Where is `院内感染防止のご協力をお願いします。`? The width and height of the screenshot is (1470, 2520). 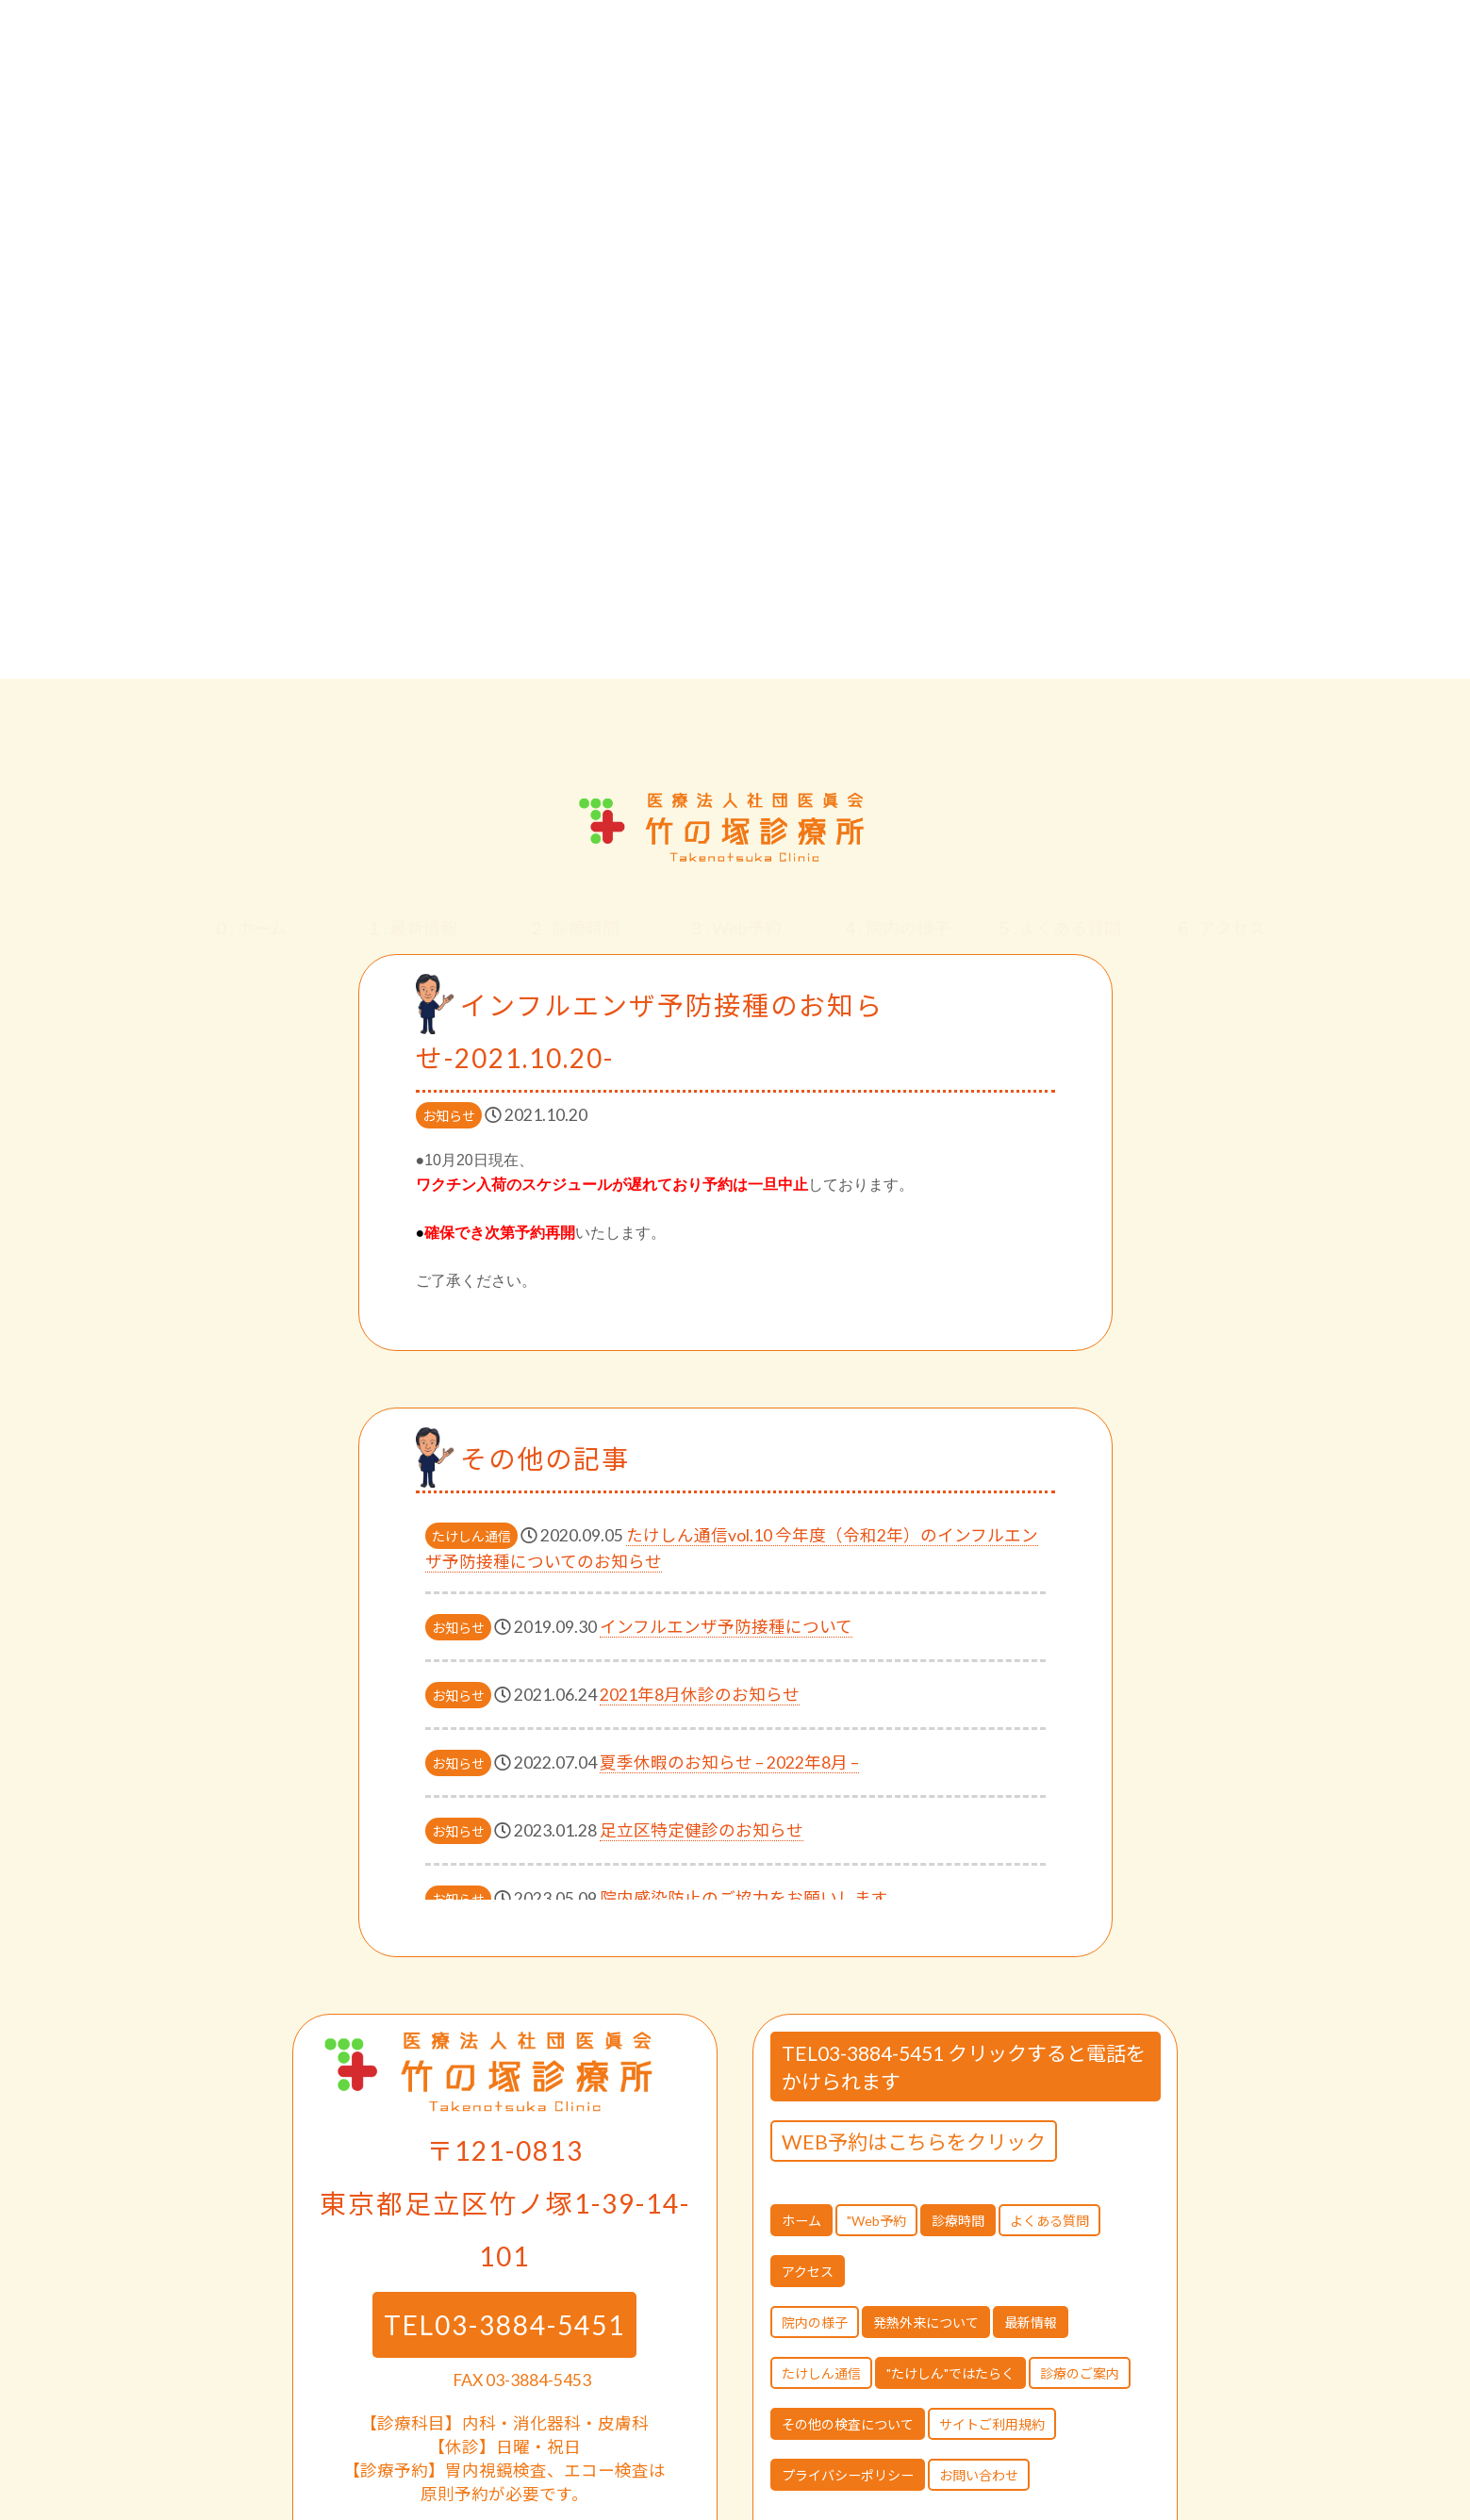
院内感染防止のご協力をお願いします。 is located at coordinates (751, 1898).